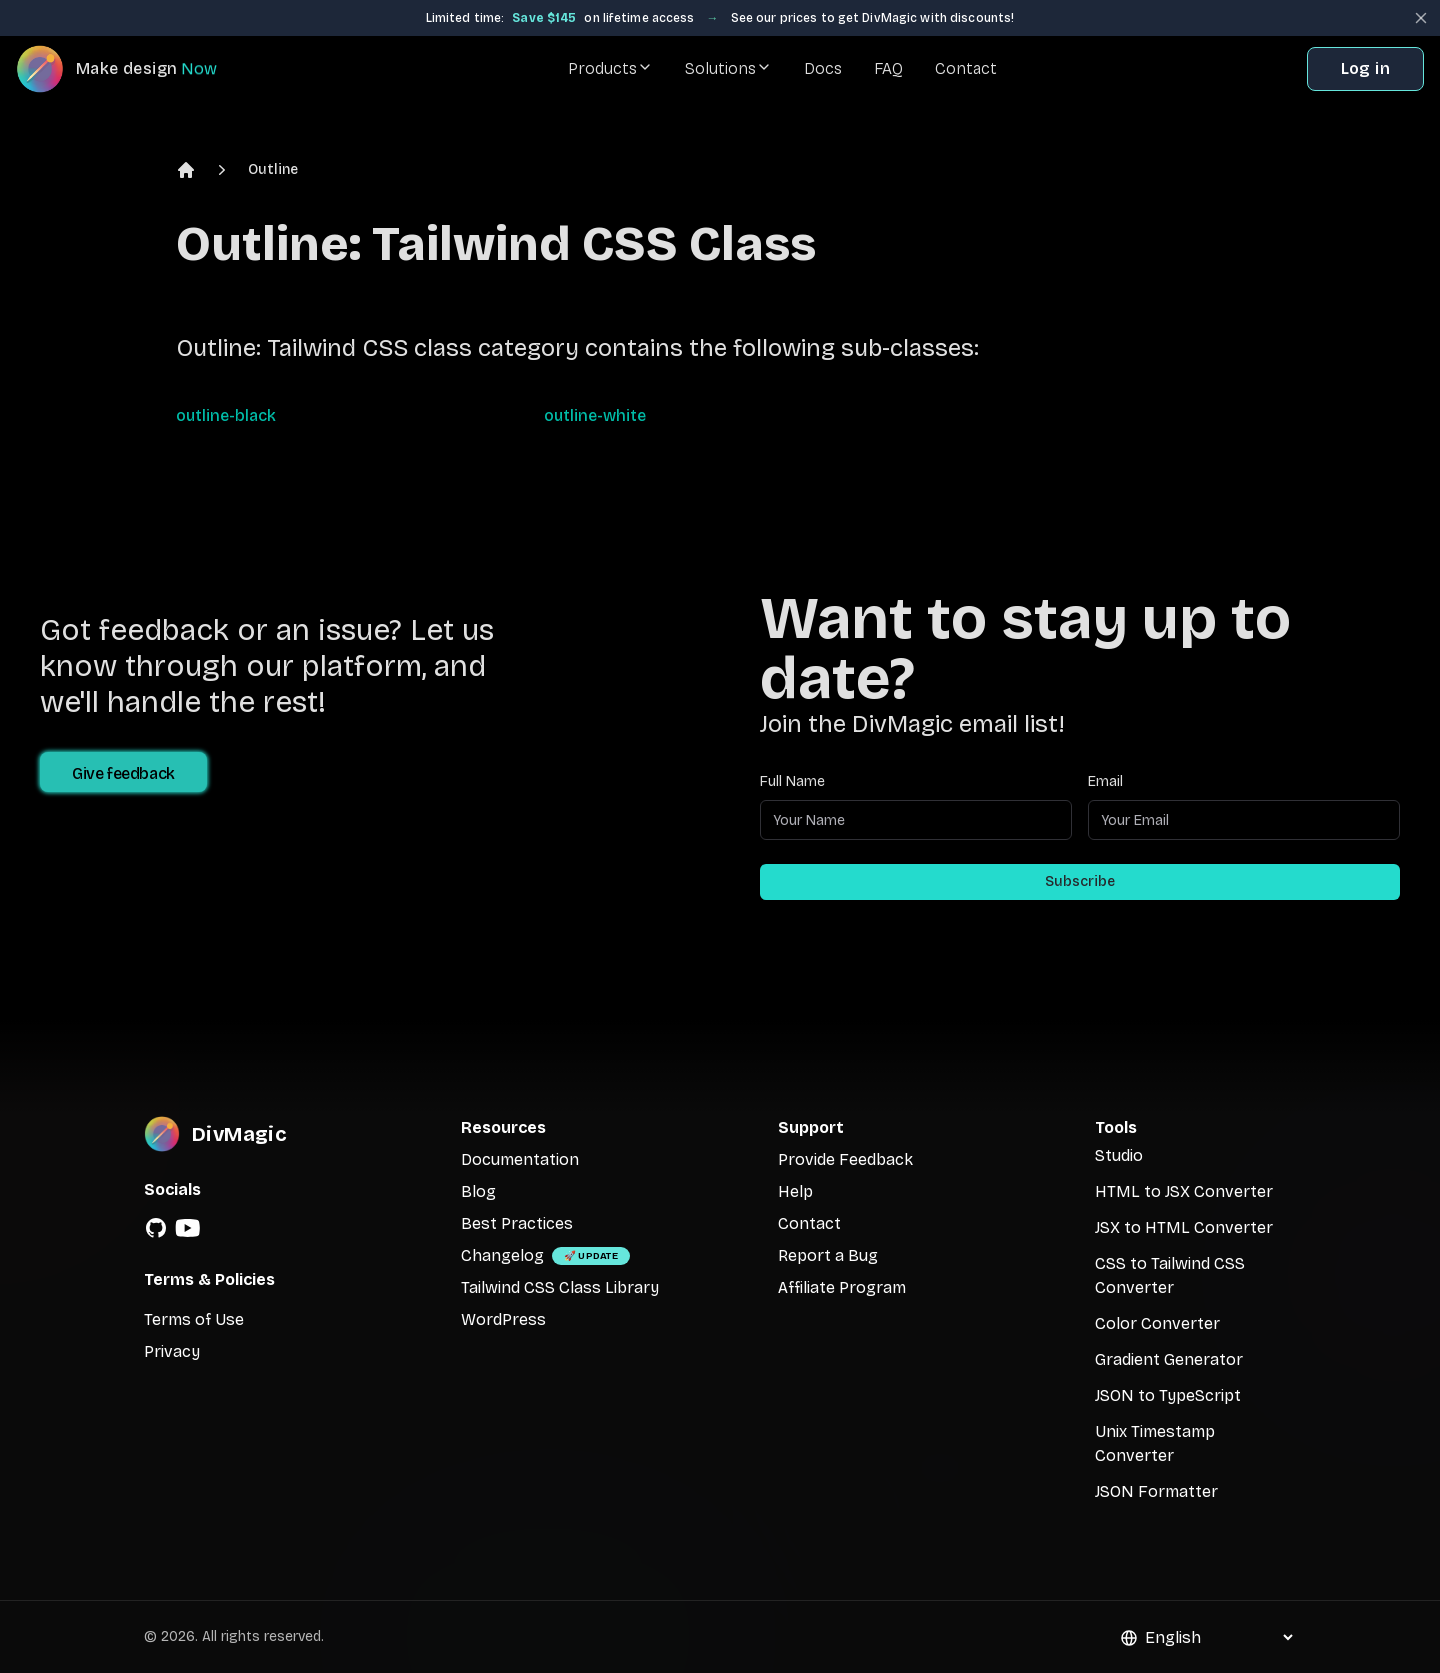 The image size is (1440, 1673). I want to click on Help, so click(795, 1191).